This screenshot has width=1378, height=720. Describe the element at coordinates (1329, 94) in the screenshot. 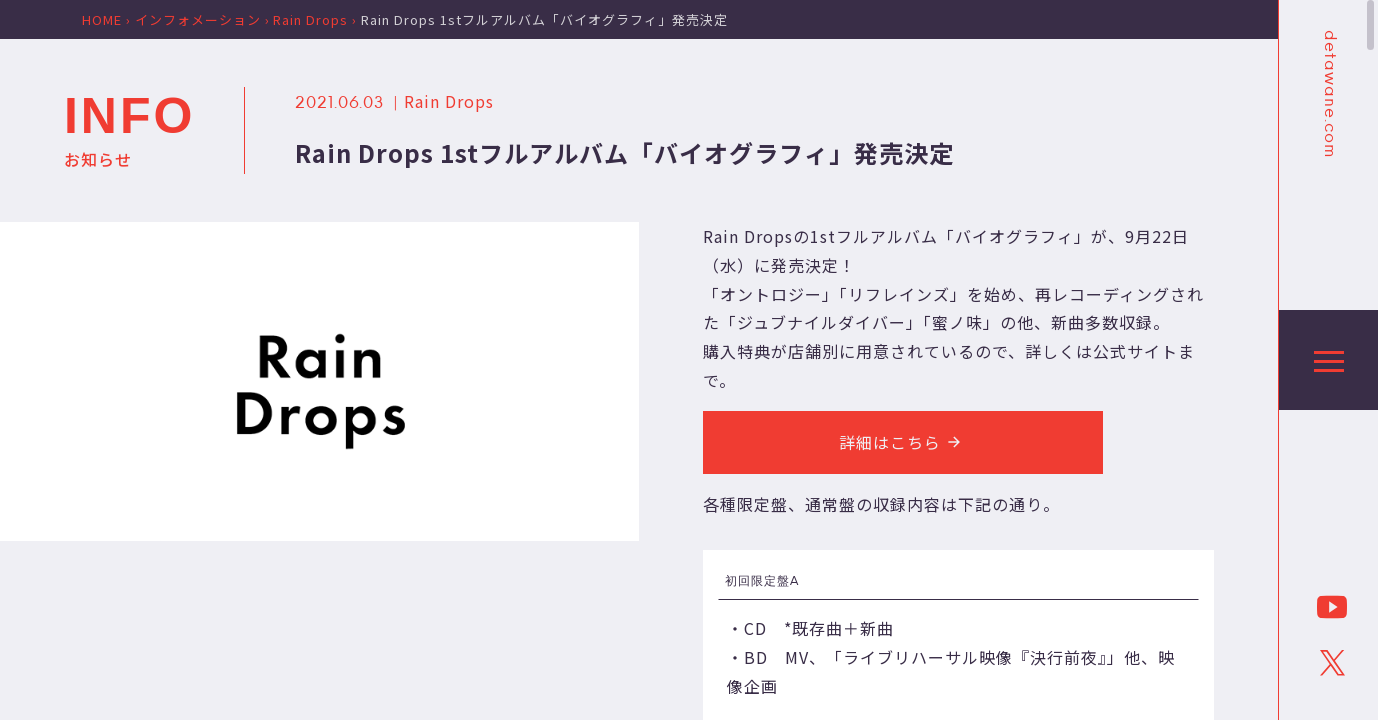

I see `detawane.com` at that location.